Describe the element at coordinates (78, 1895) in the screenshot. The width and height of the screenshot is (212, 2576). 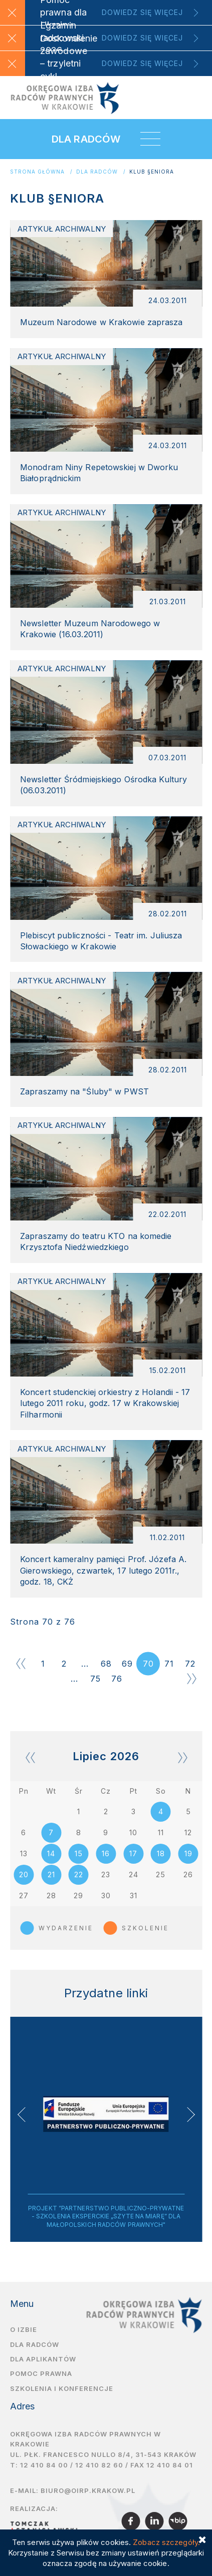
I see `29` at that location.